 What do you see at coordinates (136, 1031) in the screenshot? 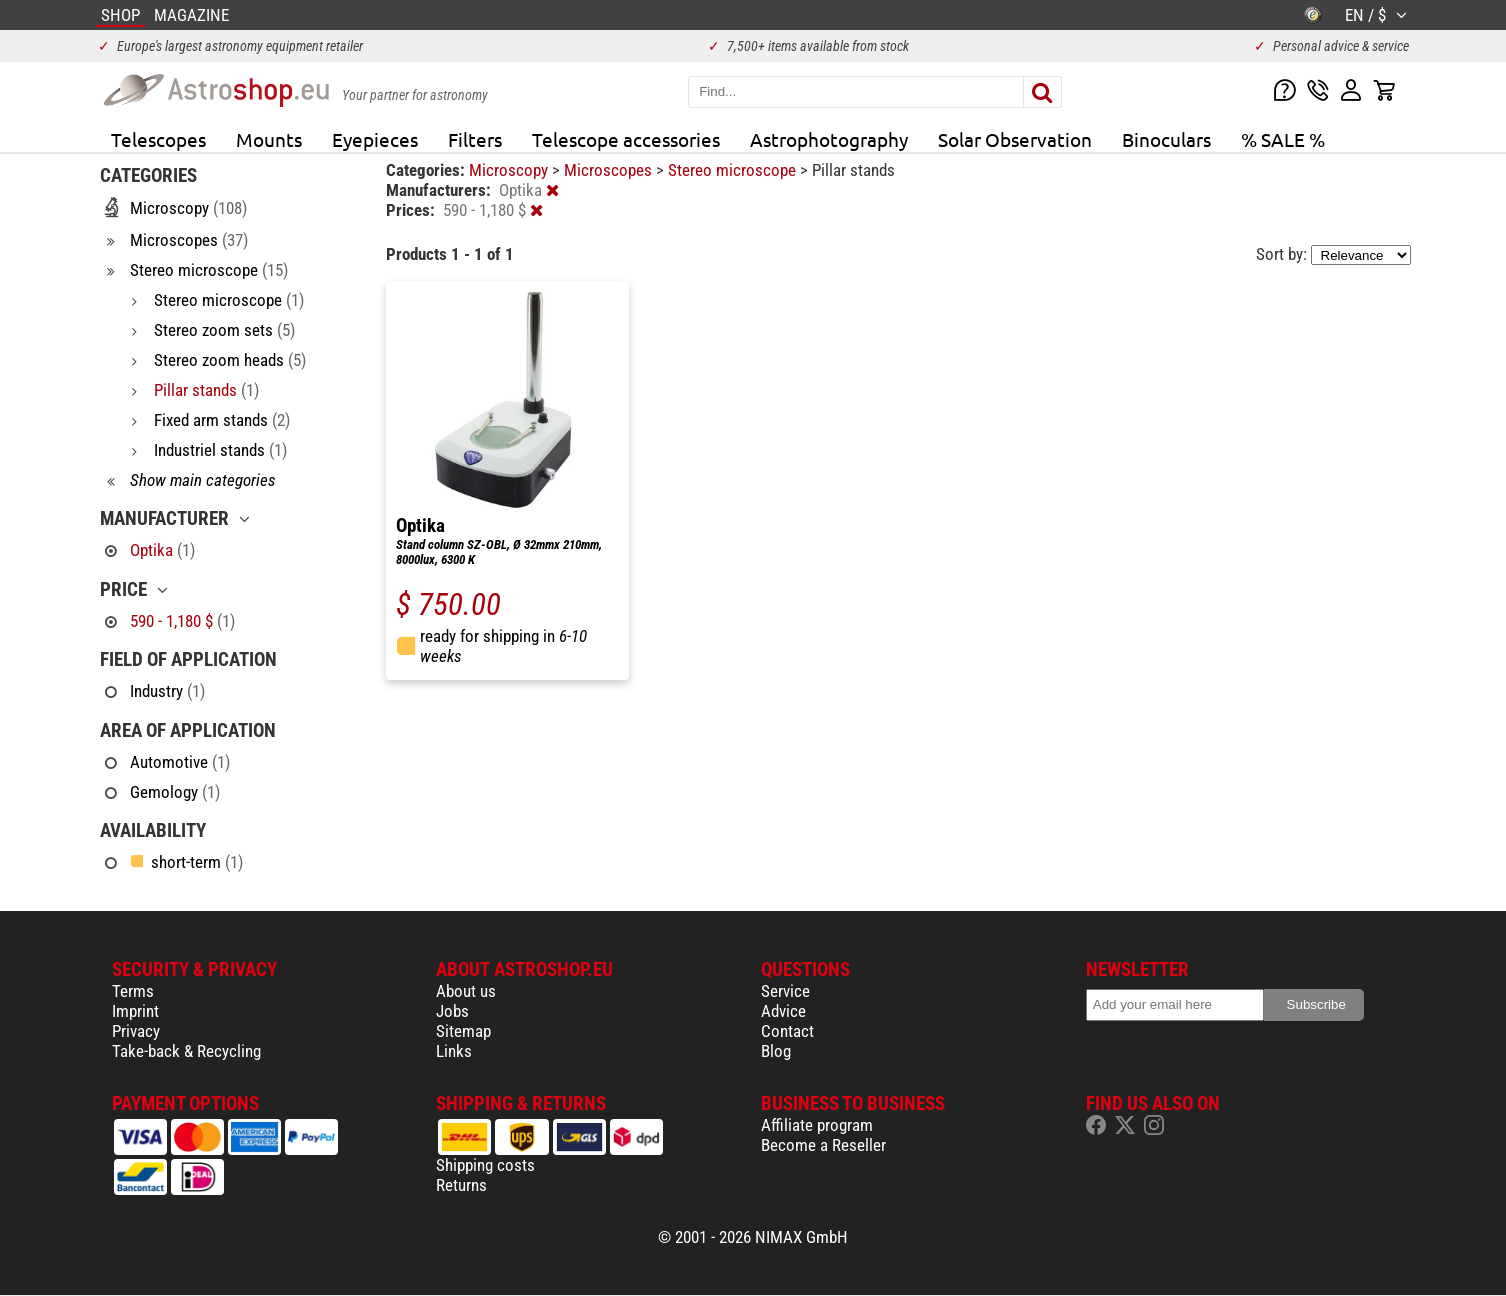
I see `Privacy` at bounding box center [136, 1031].